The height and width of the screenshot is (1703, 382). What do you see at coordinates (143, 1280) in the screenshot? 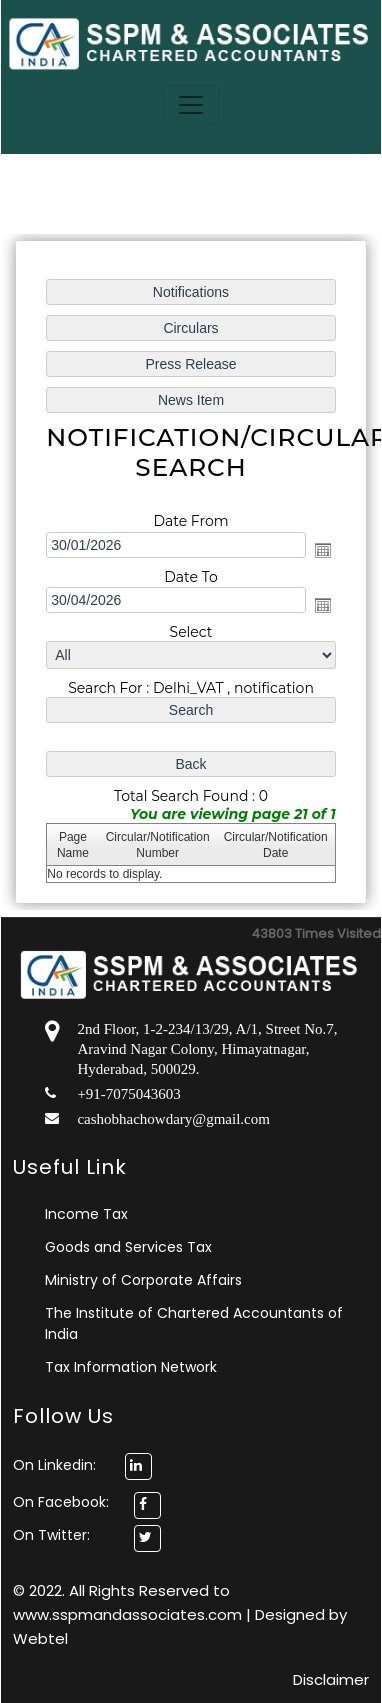
I see `Ministry of Corporate Affairs` at bounding box center [143, 1280].